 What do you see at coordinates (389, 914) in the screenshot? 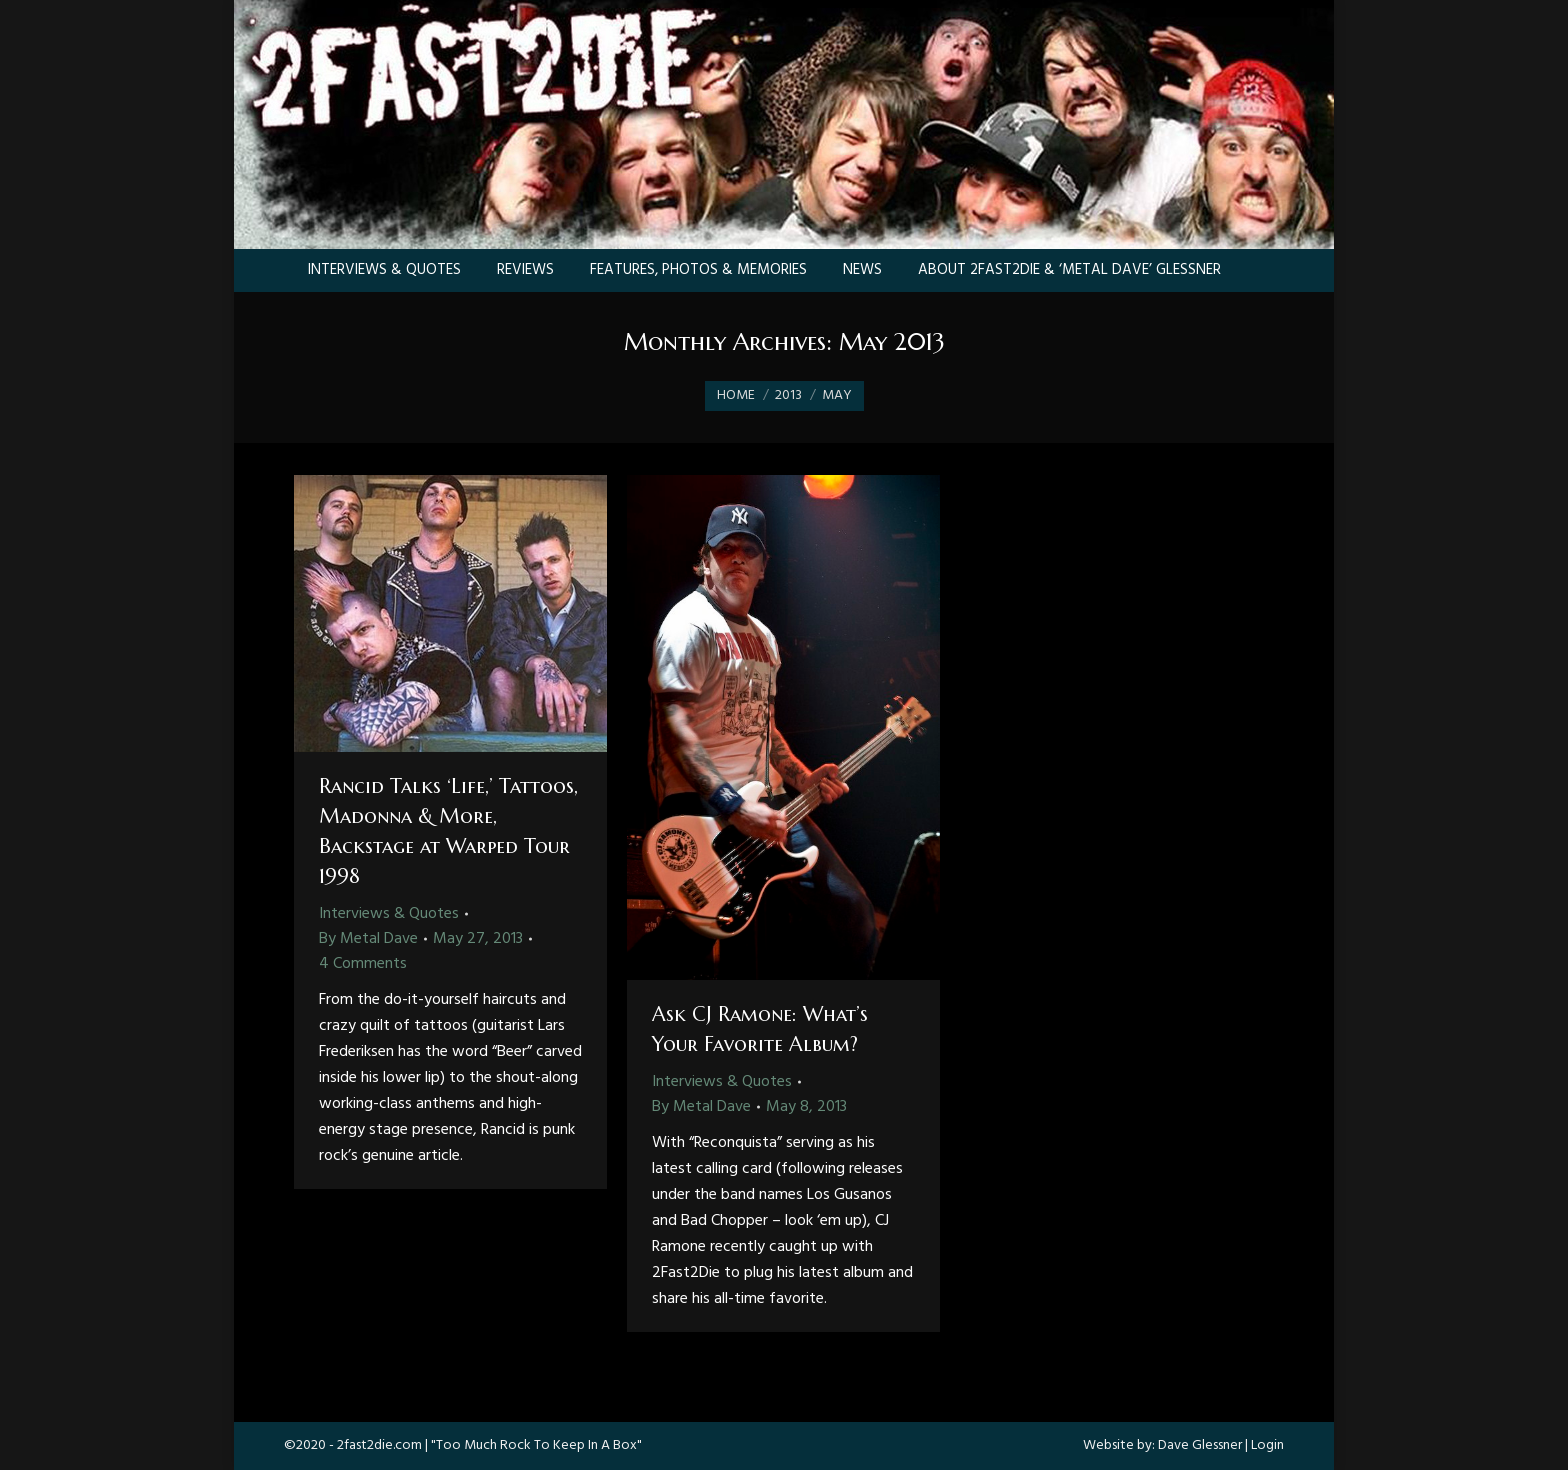
I see `Interviews & Quotes` at bounding box center [389, 914].